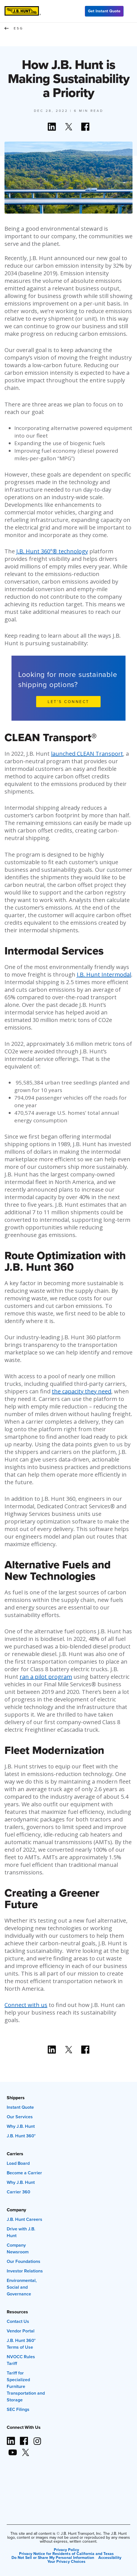 This screenshot has height=2576, width=137. Describe the element at coordinates (15, 2153) in the screenshot. I see `Carriers` at that location.